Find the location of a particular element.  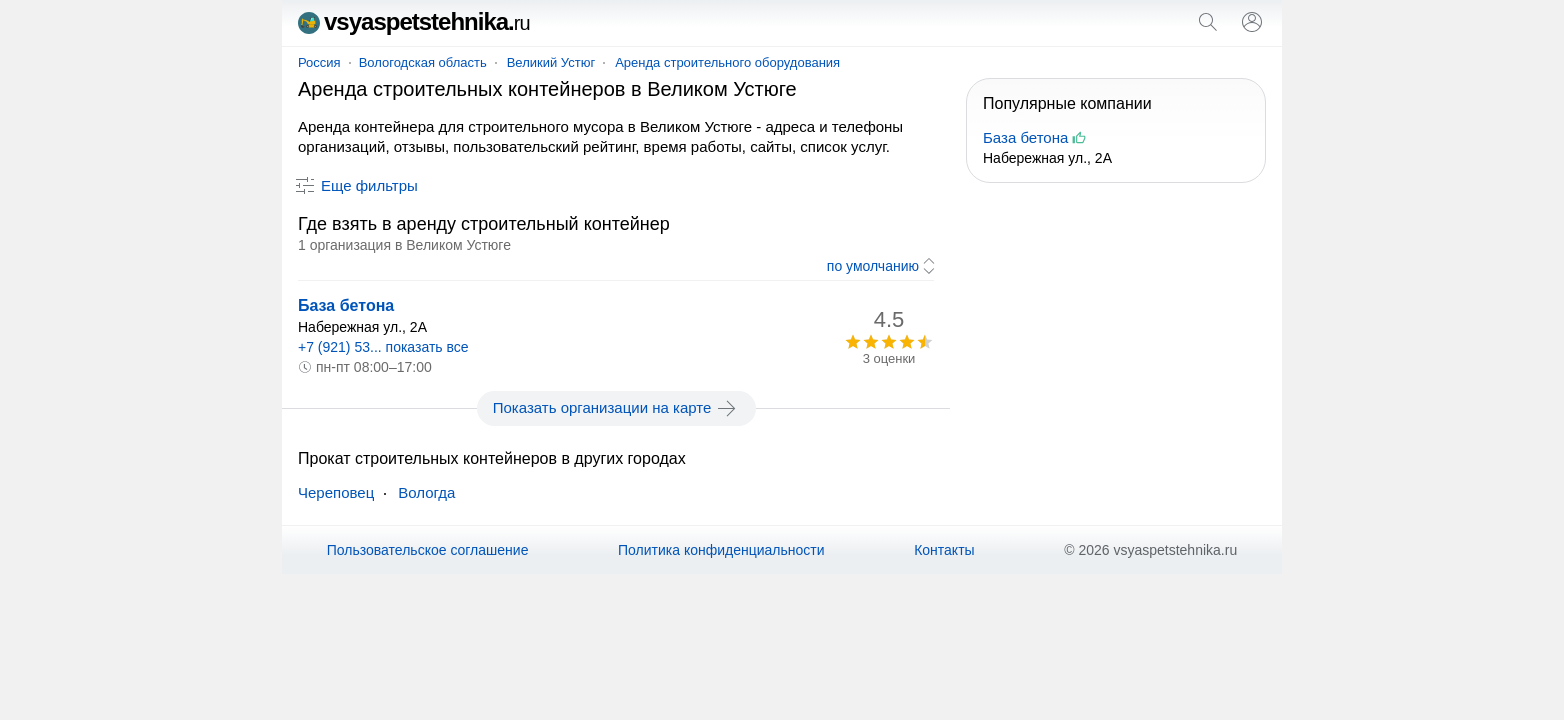

Вологда is located at coordinates (426, 492).